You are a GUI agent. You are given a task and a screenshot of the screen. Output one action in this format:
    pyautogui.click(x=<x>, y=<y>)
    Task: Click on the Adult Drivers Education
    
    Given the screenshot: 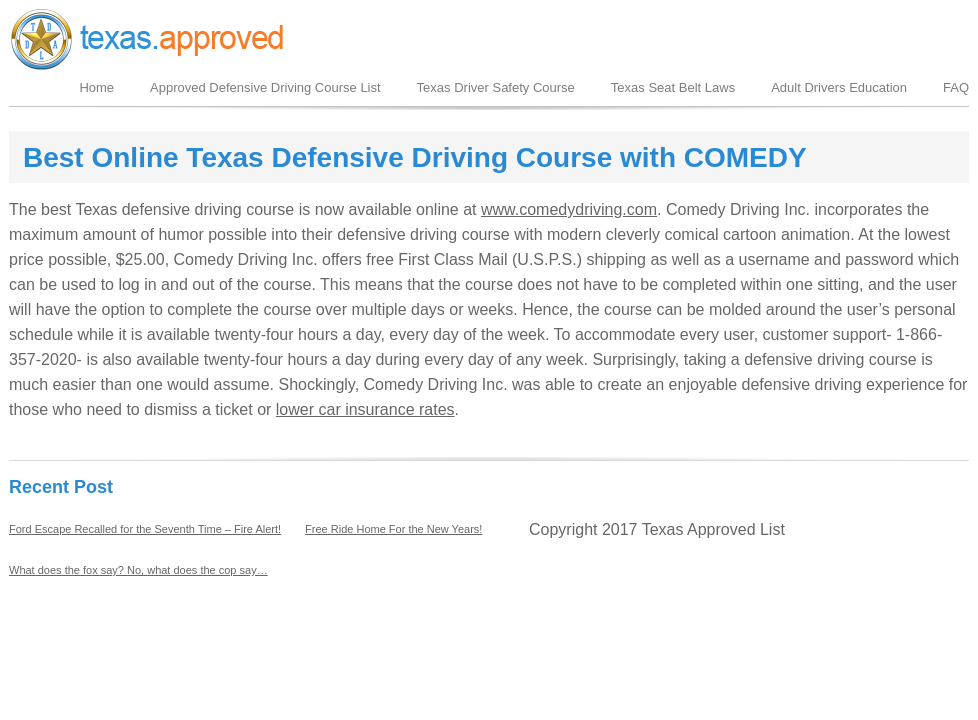 What is the action you would take?
    pyautogui.click(x=839, y=87)
    